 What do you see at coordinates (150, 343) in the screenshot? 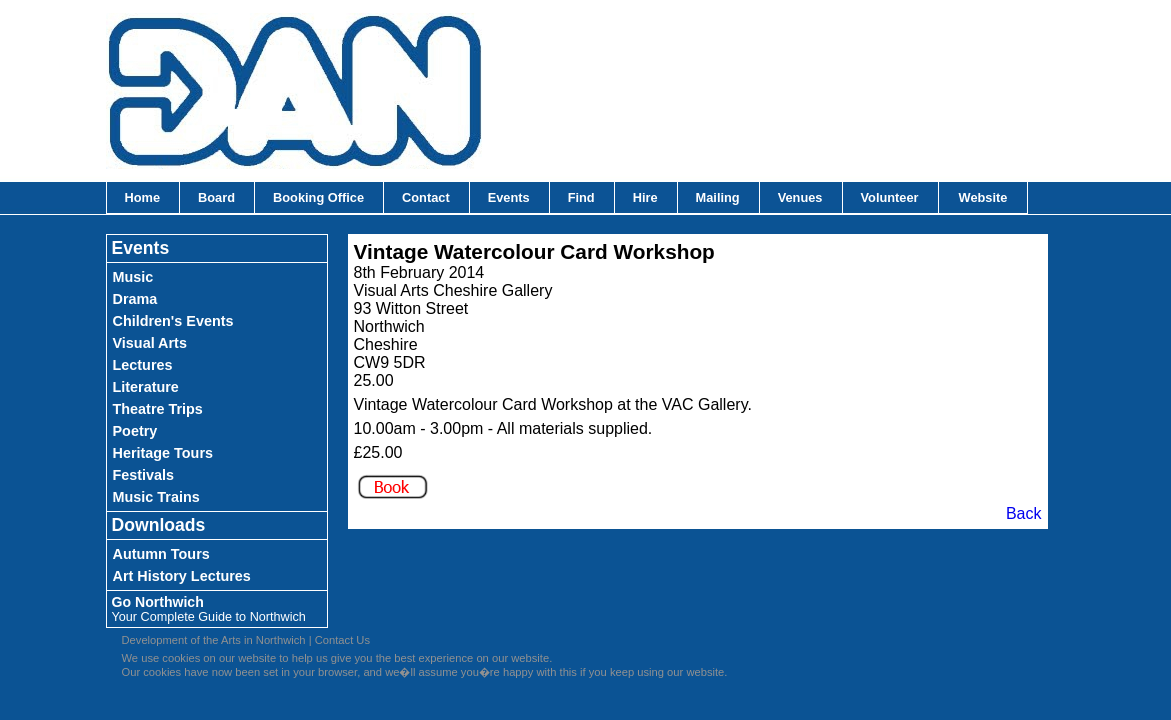
I see `Visual Arts` at bounding box center [150, 343].